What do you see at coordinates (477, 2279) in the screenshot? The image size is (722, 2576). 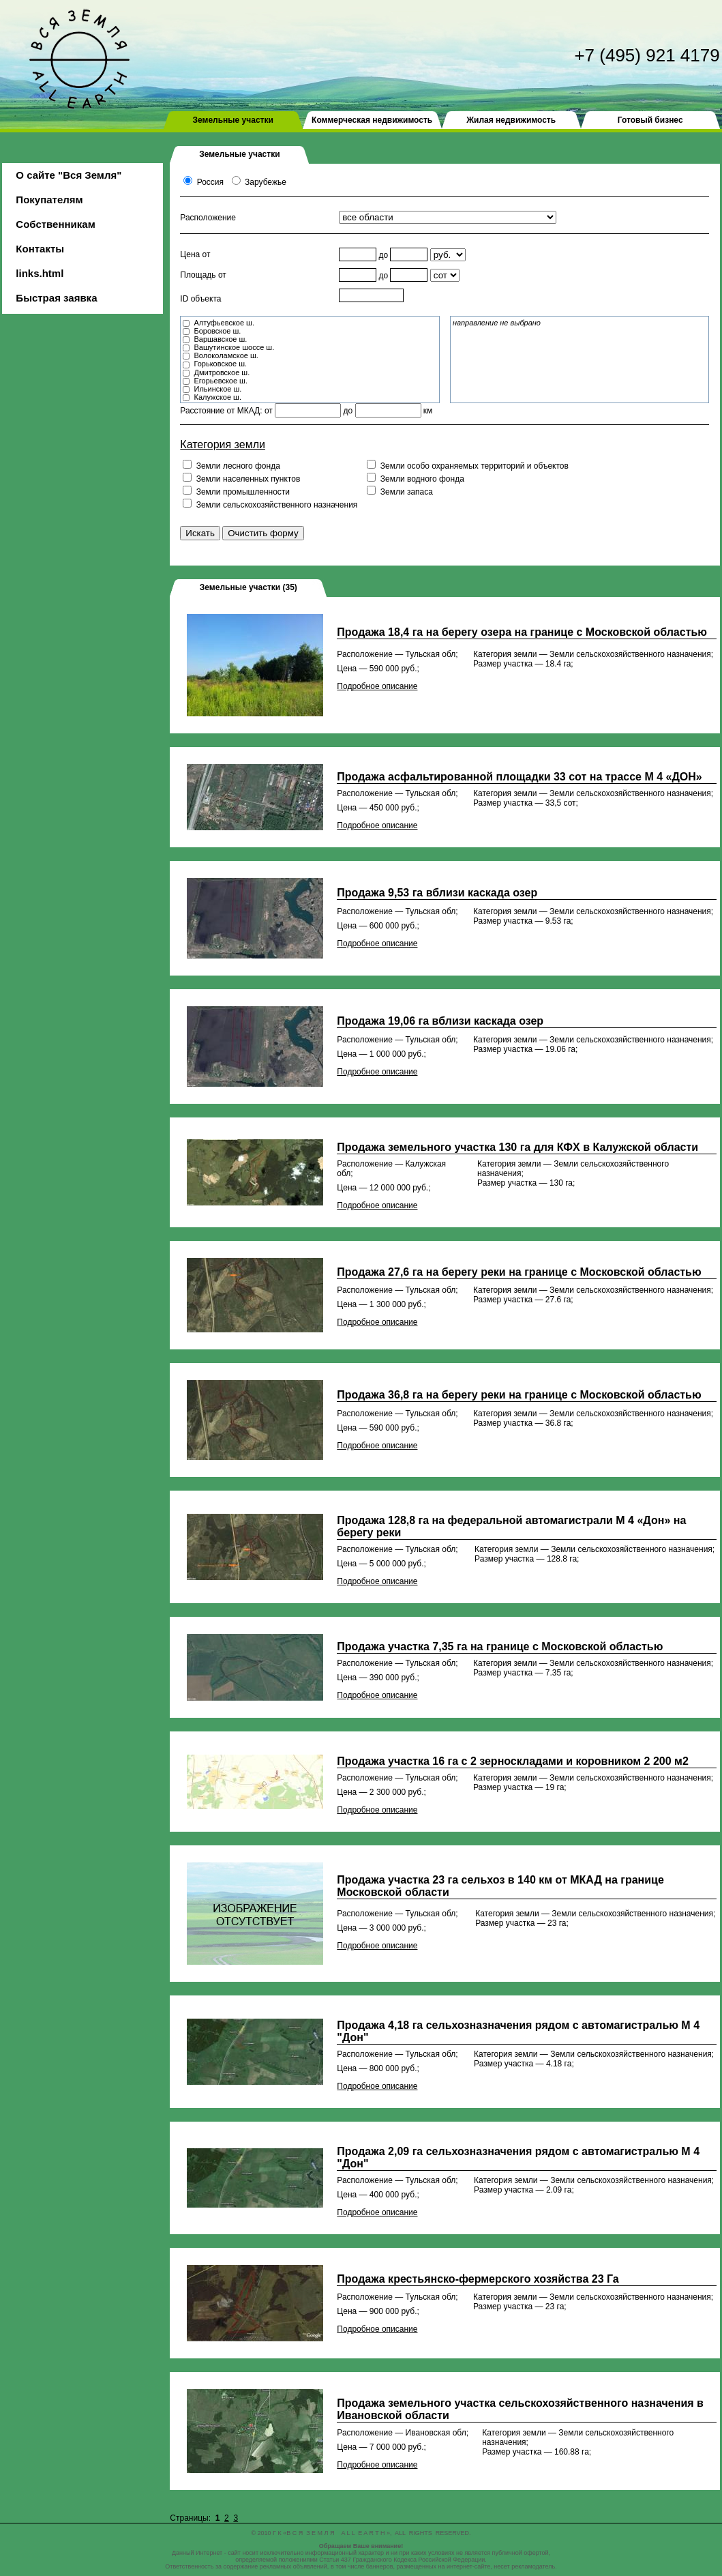 I see `Продажа крестьянско-фермерского хозяйства 23 Га` at bounding box center [477, 2279].